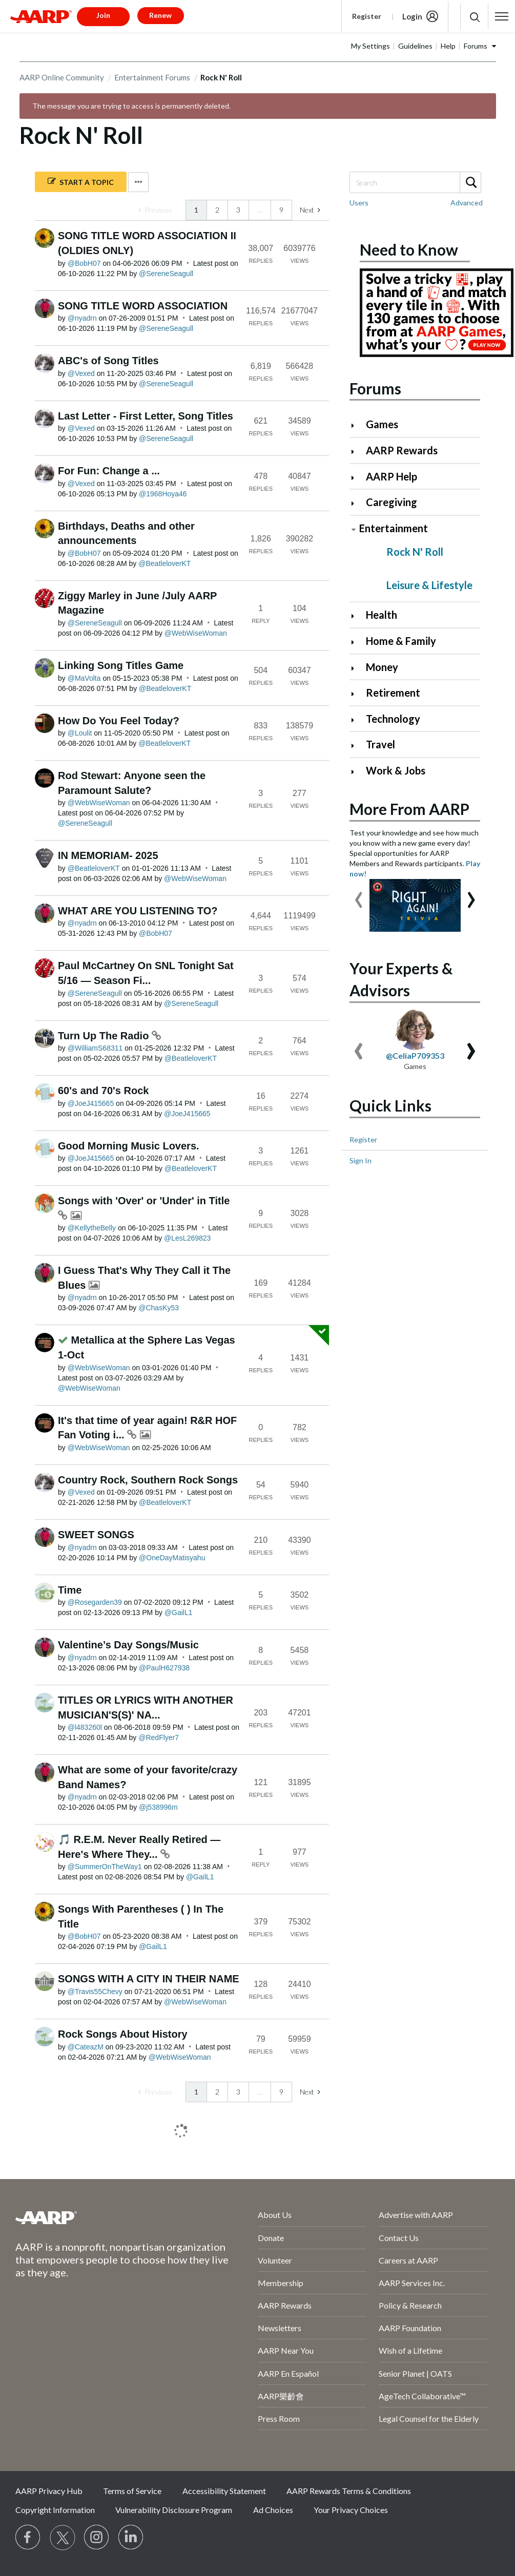 The height and width of the screenshot is (2576, 515). What do you see at coordinates (96, 1534) in the screenshot?
I see `SWEET SONGS` at bounding box center [96, 1534].